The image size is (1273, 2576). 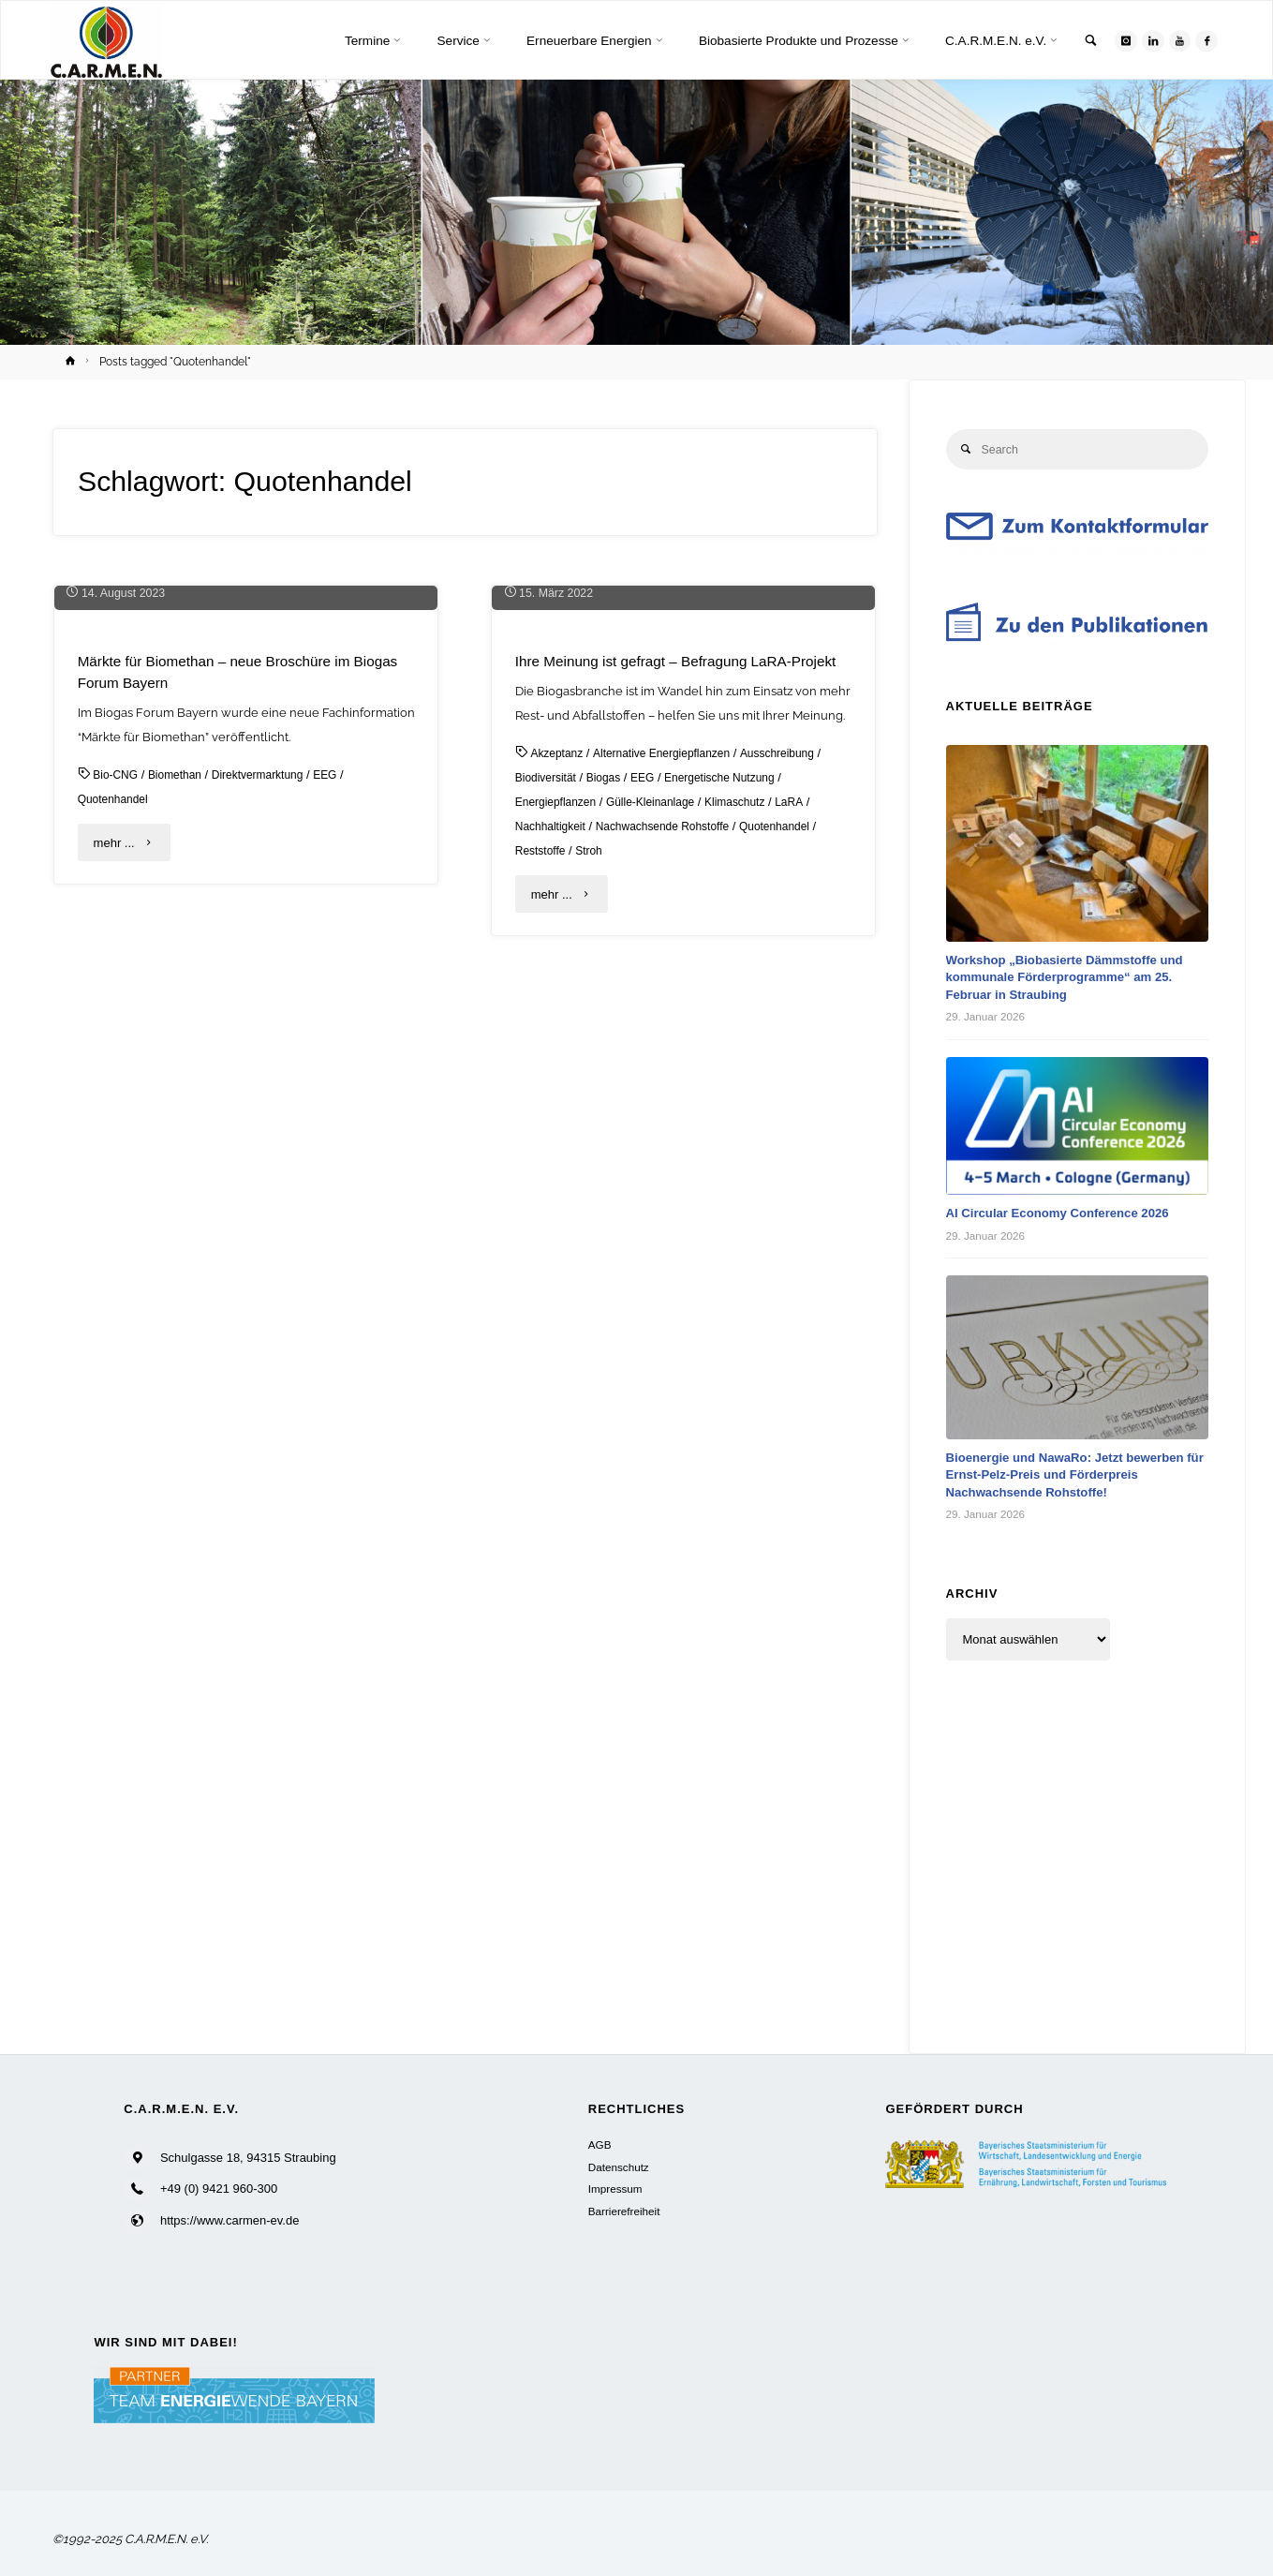 What do you see at coordinates (752, 1155) in the screenshot?
I see `Klimaschutz` at bounding box center [752, 1155].